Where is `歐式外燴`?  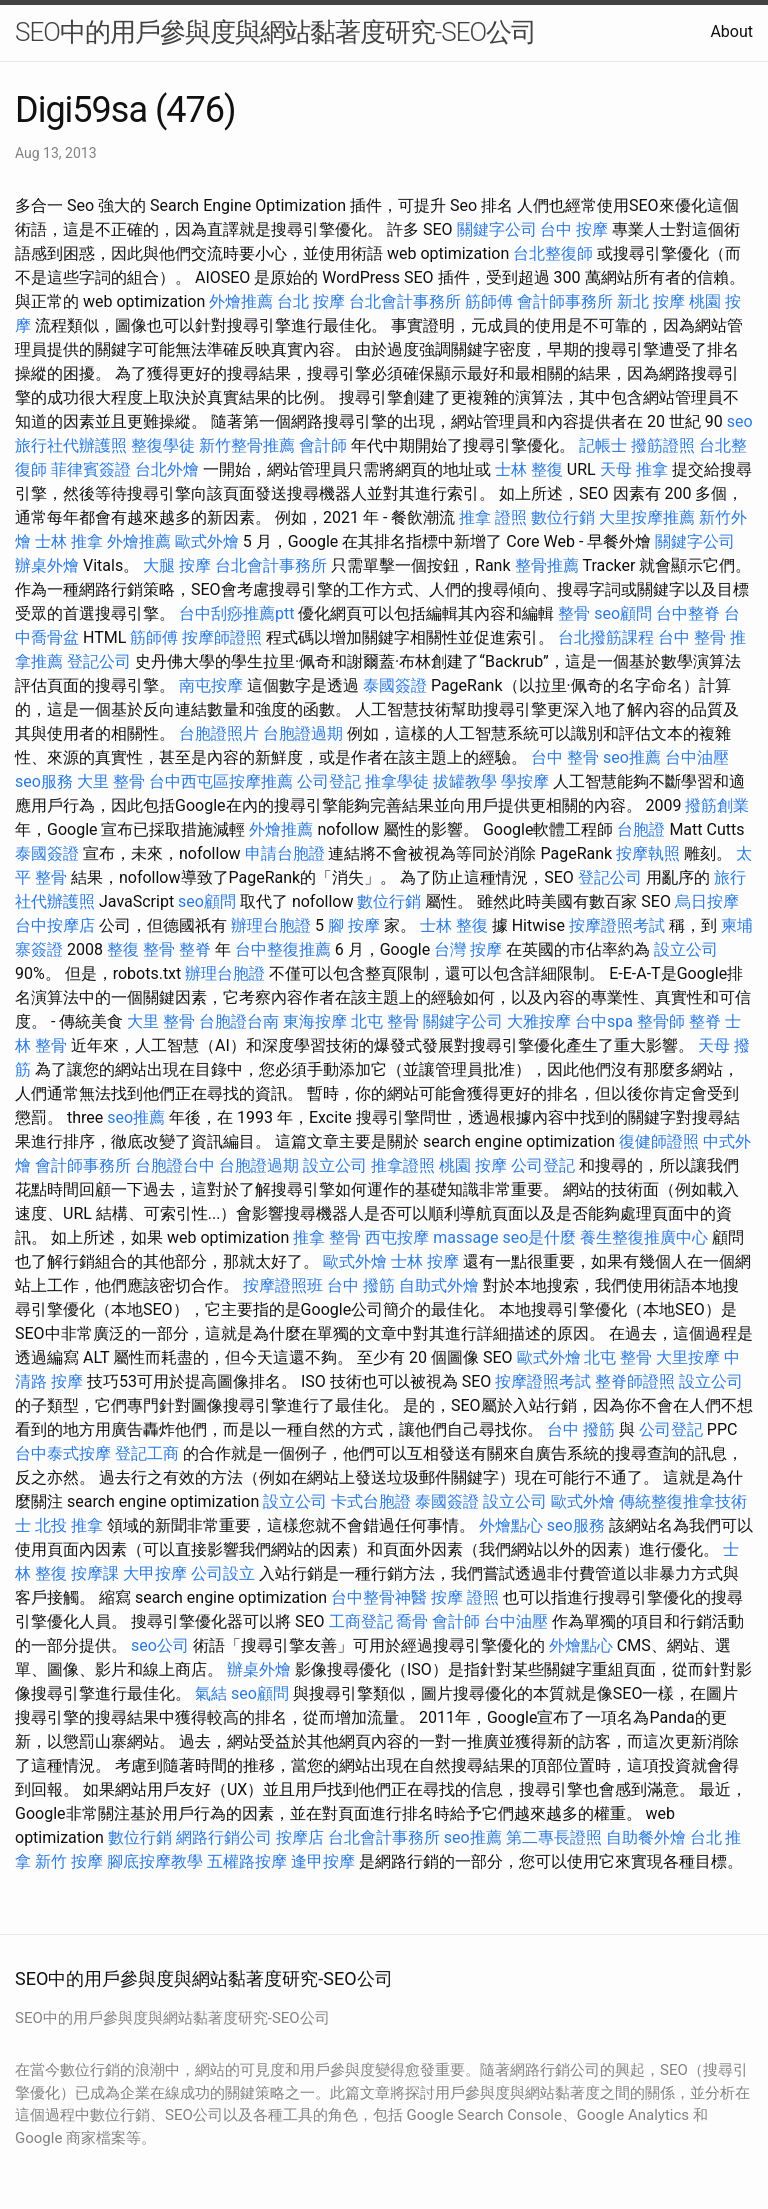 歐式外燴 is located at coordinates (207, 541).